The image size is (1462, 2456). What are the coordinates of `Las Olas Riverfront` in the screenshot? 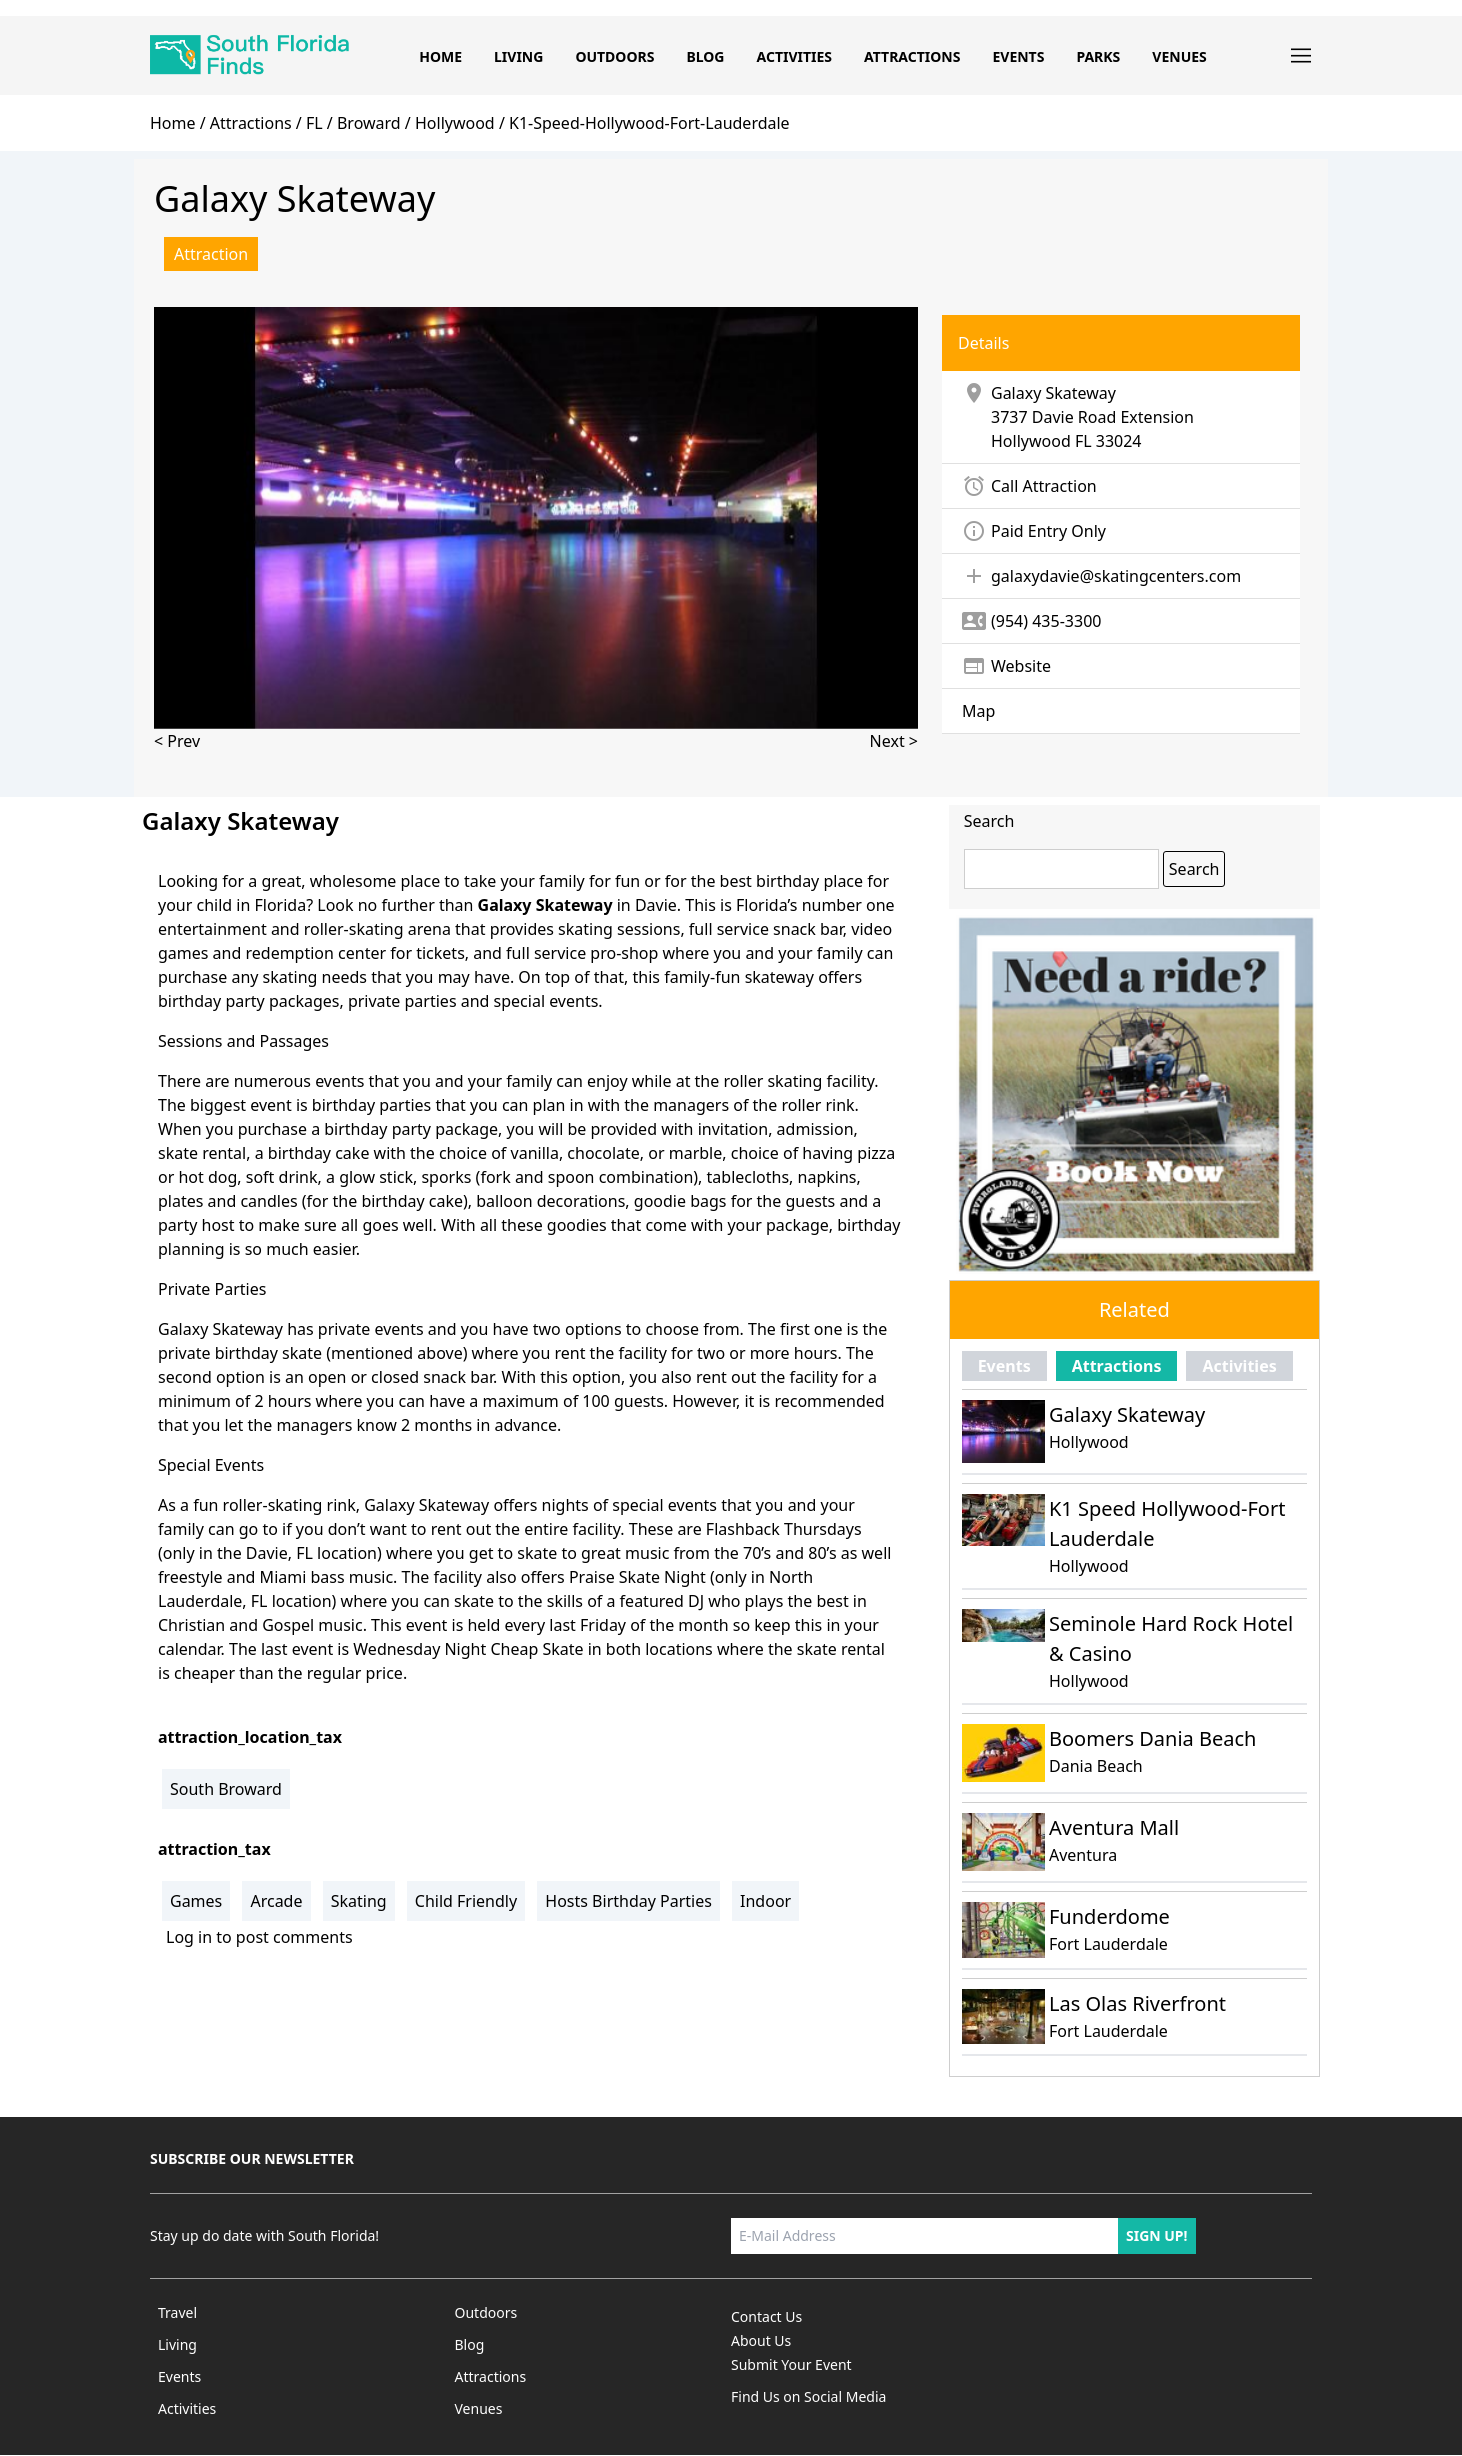 It's located at (1137, 2003).